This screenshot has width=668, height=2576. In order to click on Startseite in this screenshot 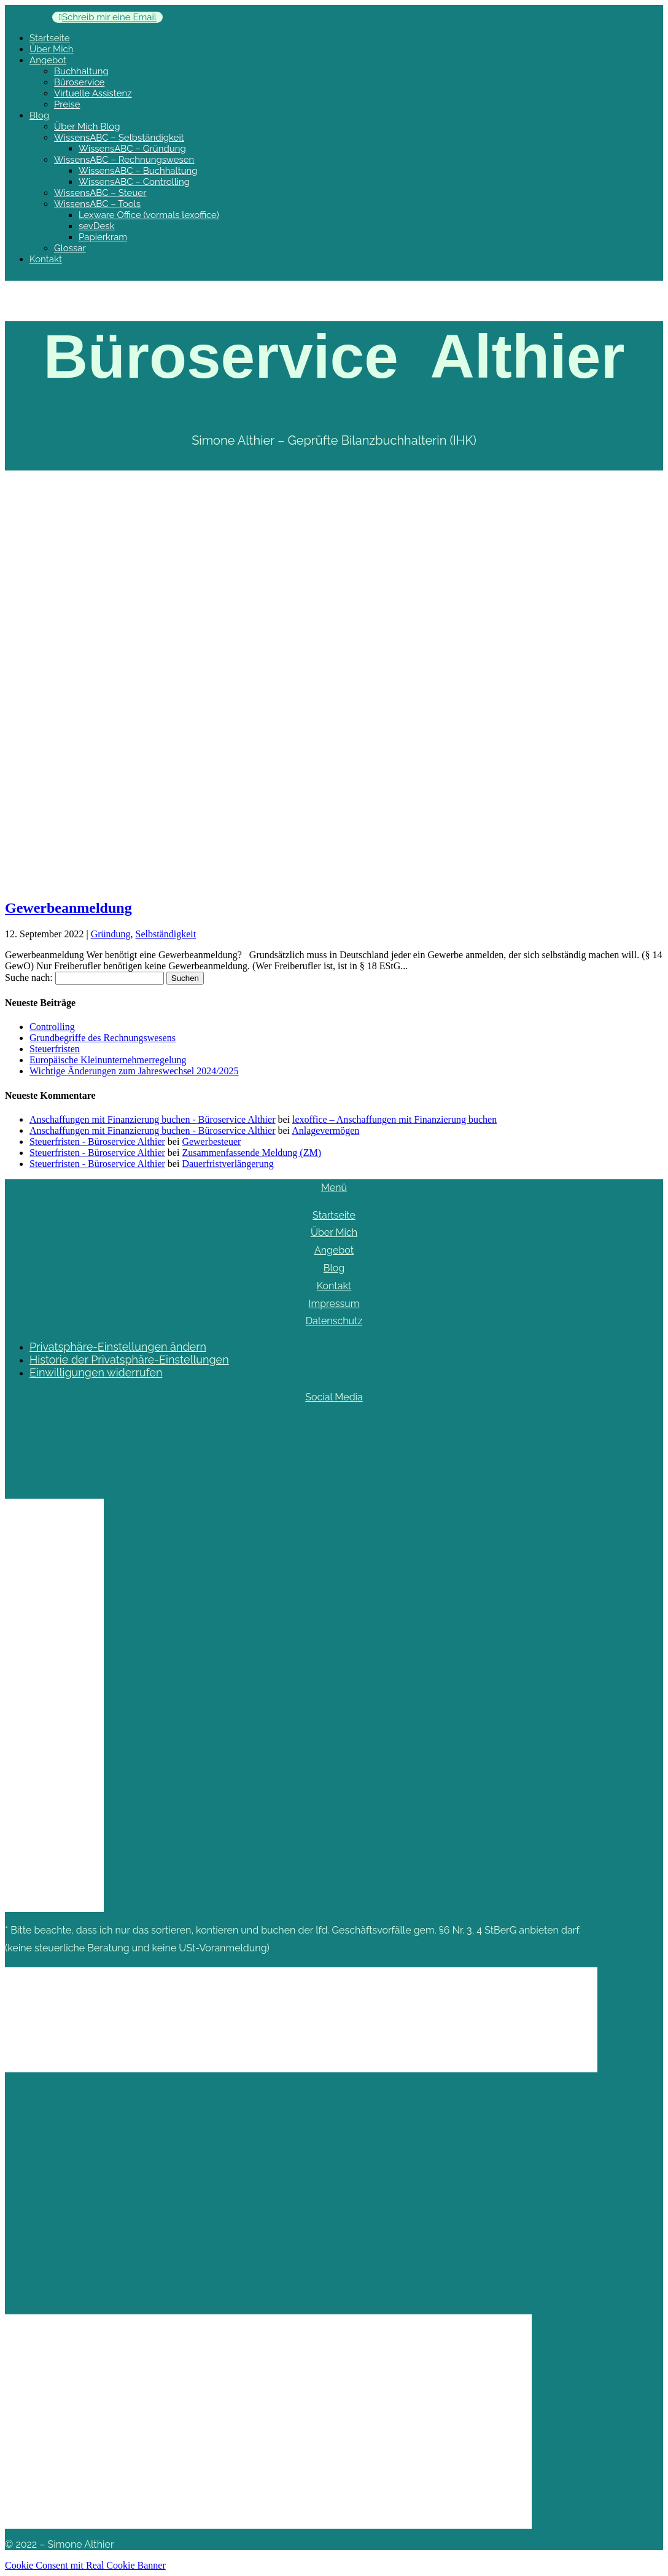, I will do `click(49, 38)`.